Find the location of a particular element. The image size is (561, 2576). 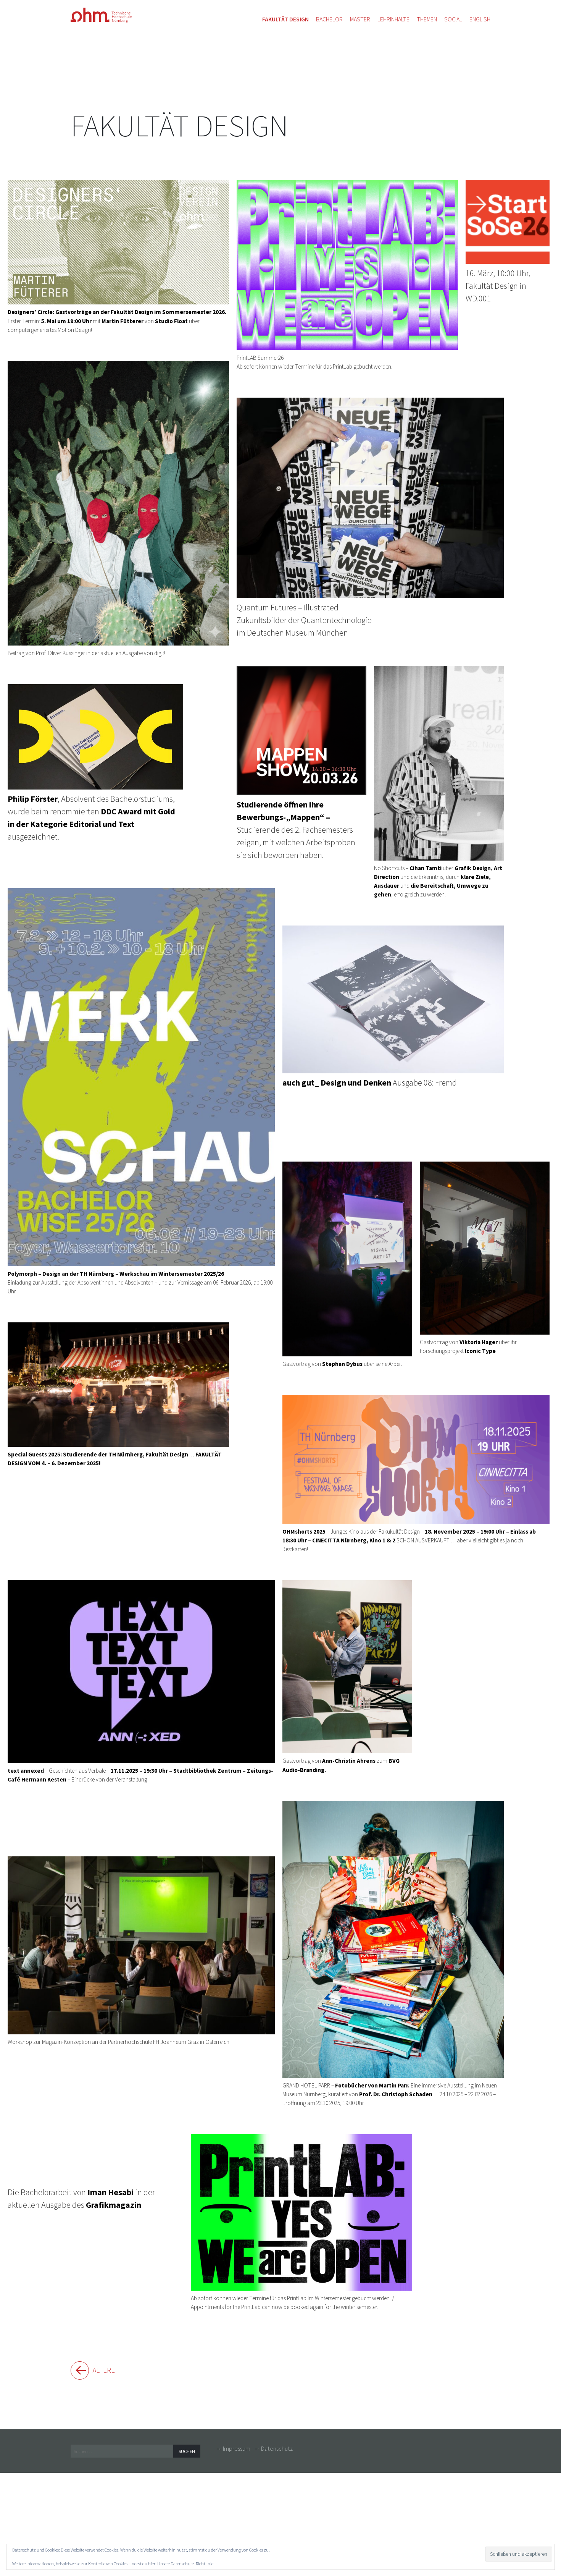

English is located at coordinates (479, 19).